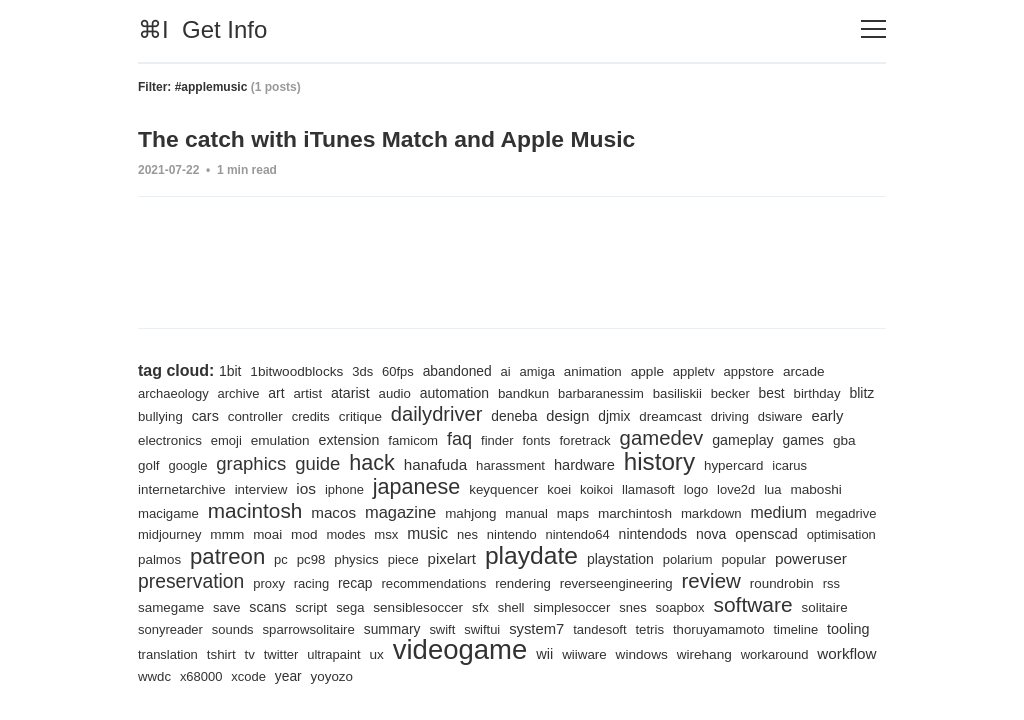 The height and width of the screenshot is (720, 1024). I want to click on msx, so click(460, 533).